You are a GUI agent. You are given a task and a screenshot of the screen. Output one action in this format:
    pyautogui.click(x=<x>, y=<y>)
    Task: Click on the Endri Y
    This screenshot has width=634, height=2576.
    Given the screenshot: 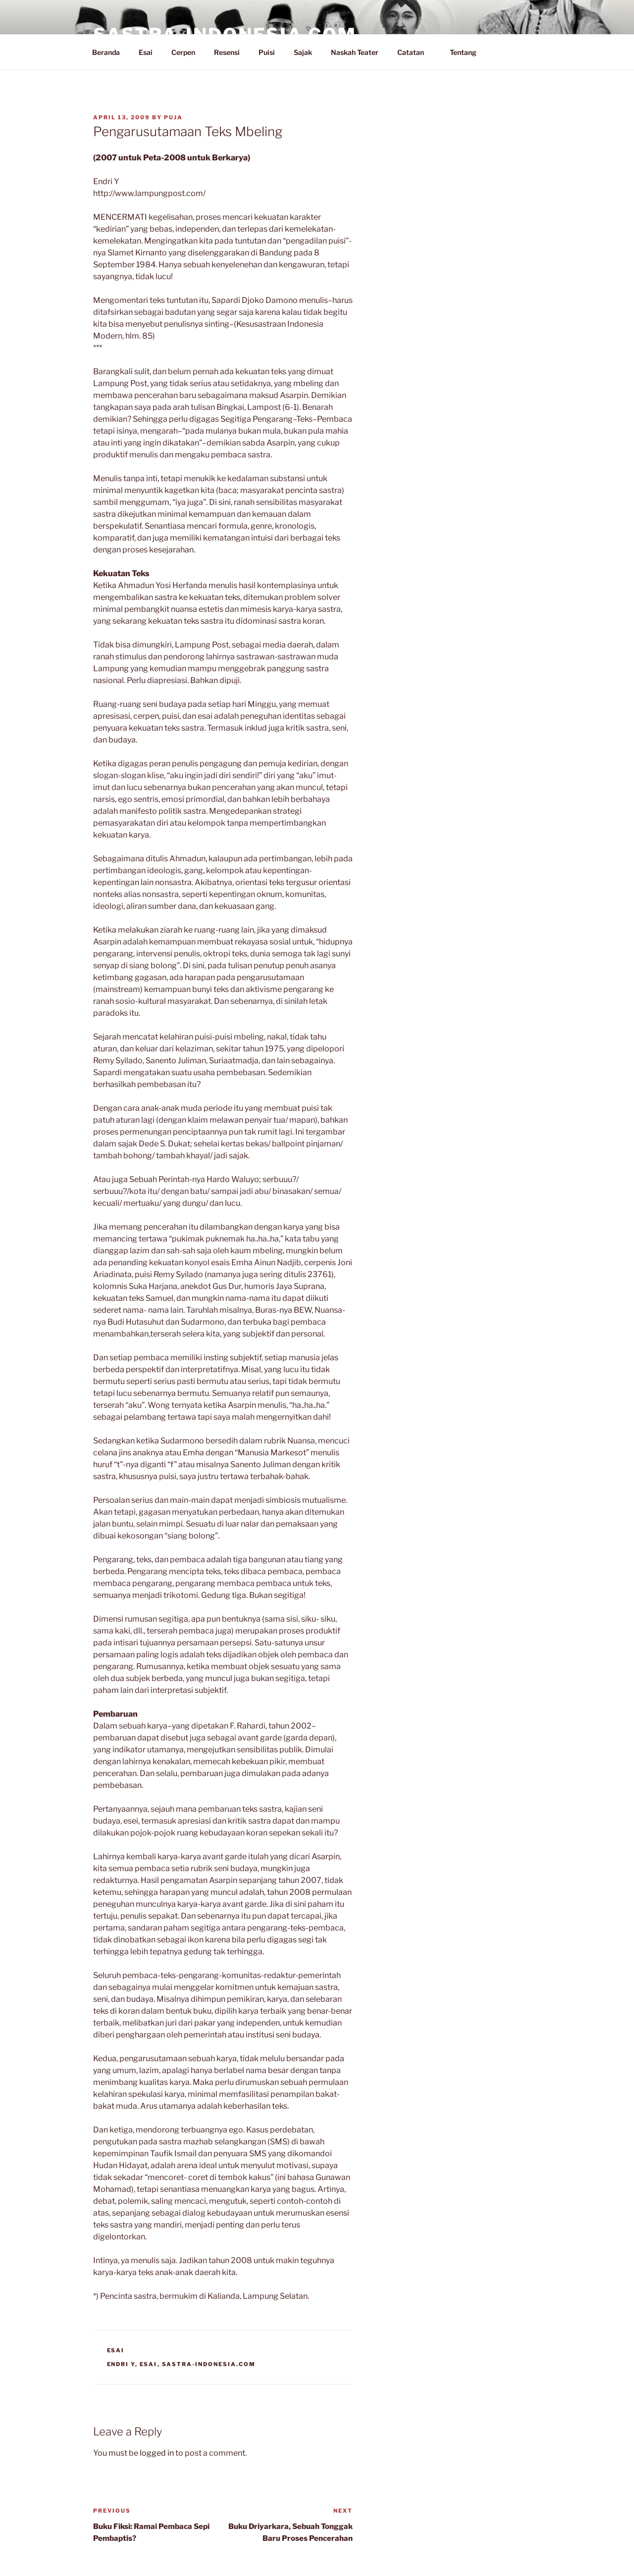 What is the action you would take?
    pyautogui.click(x=121, y=2364)
    